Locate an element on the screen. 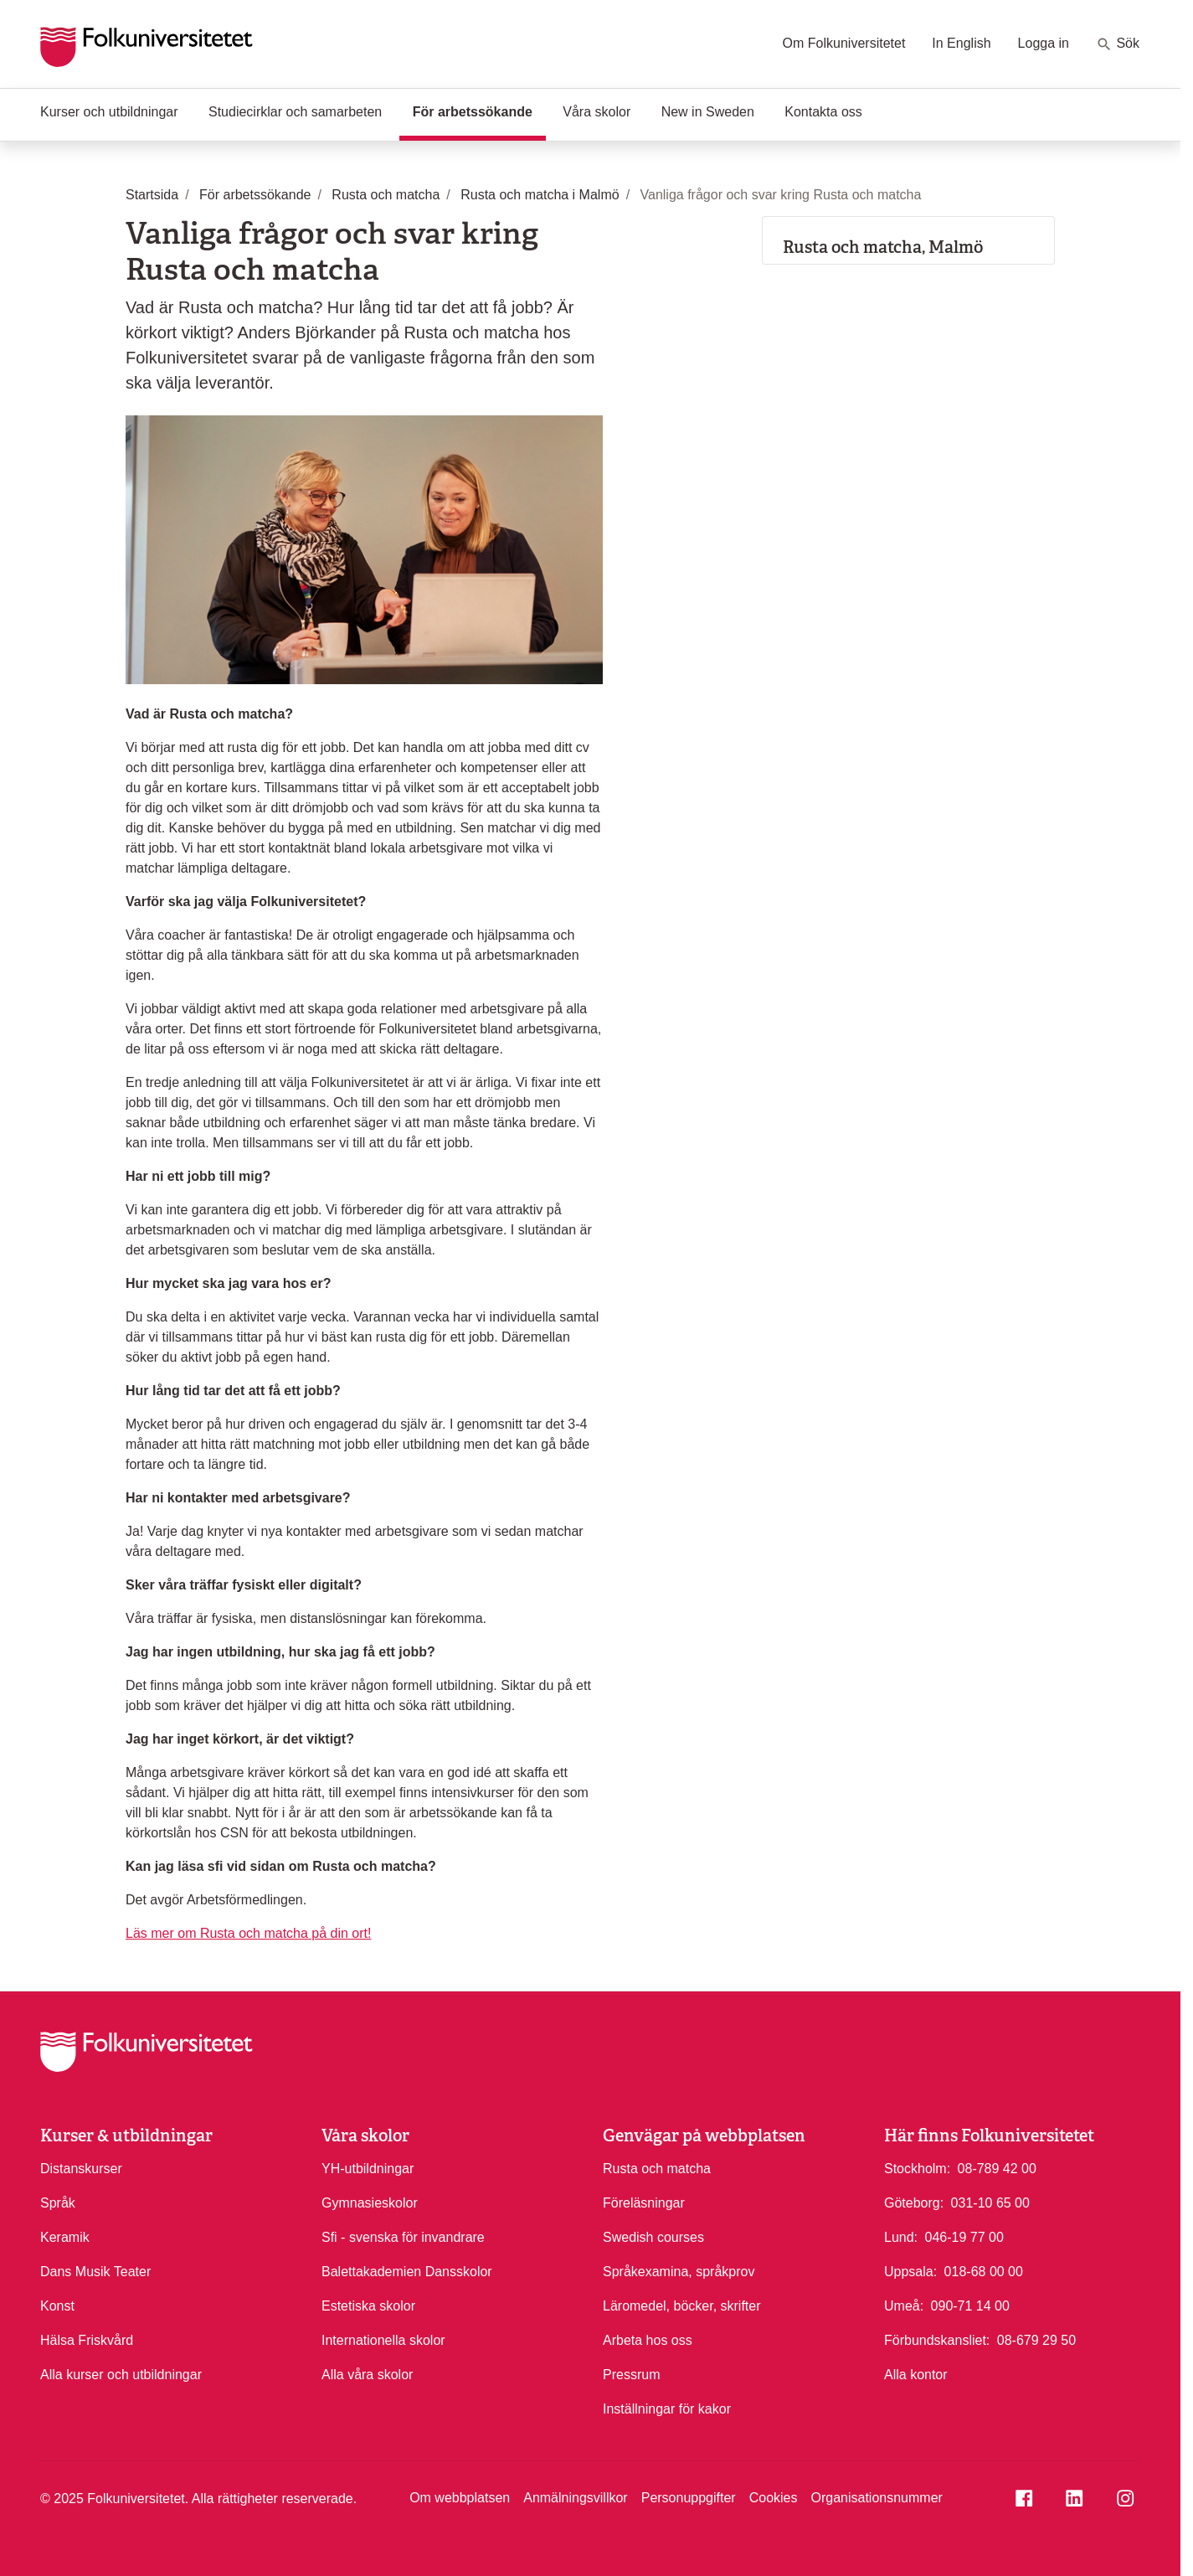 This screenshot has height=2576, width=1193. Umeå: is located at coordinates (903, 2306).